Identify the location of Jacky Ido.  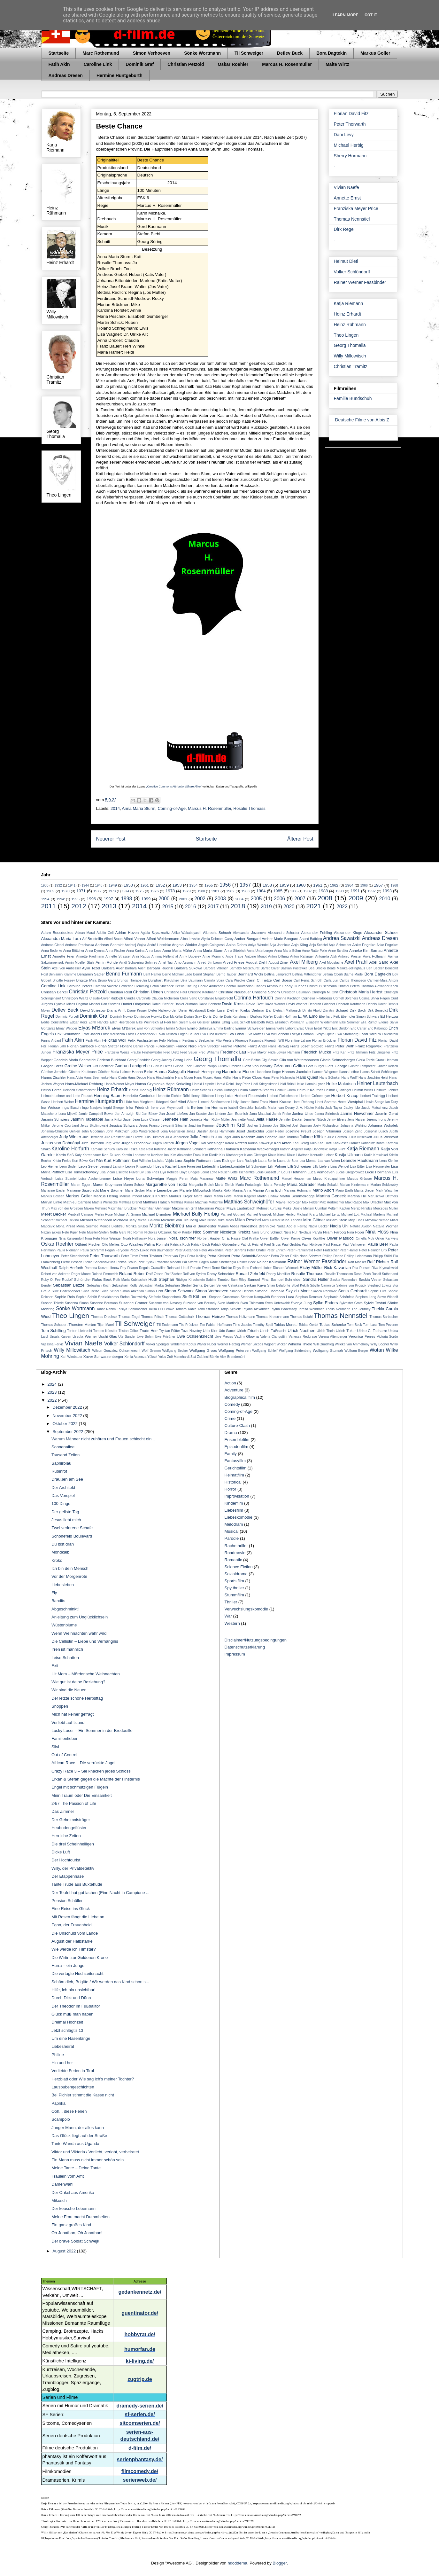
(351, 1107).